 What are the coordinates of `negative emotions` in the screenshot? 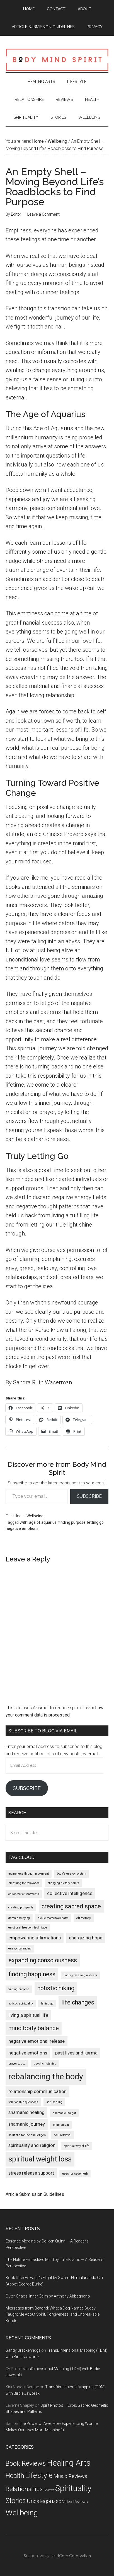 It's located at (22, 1528).